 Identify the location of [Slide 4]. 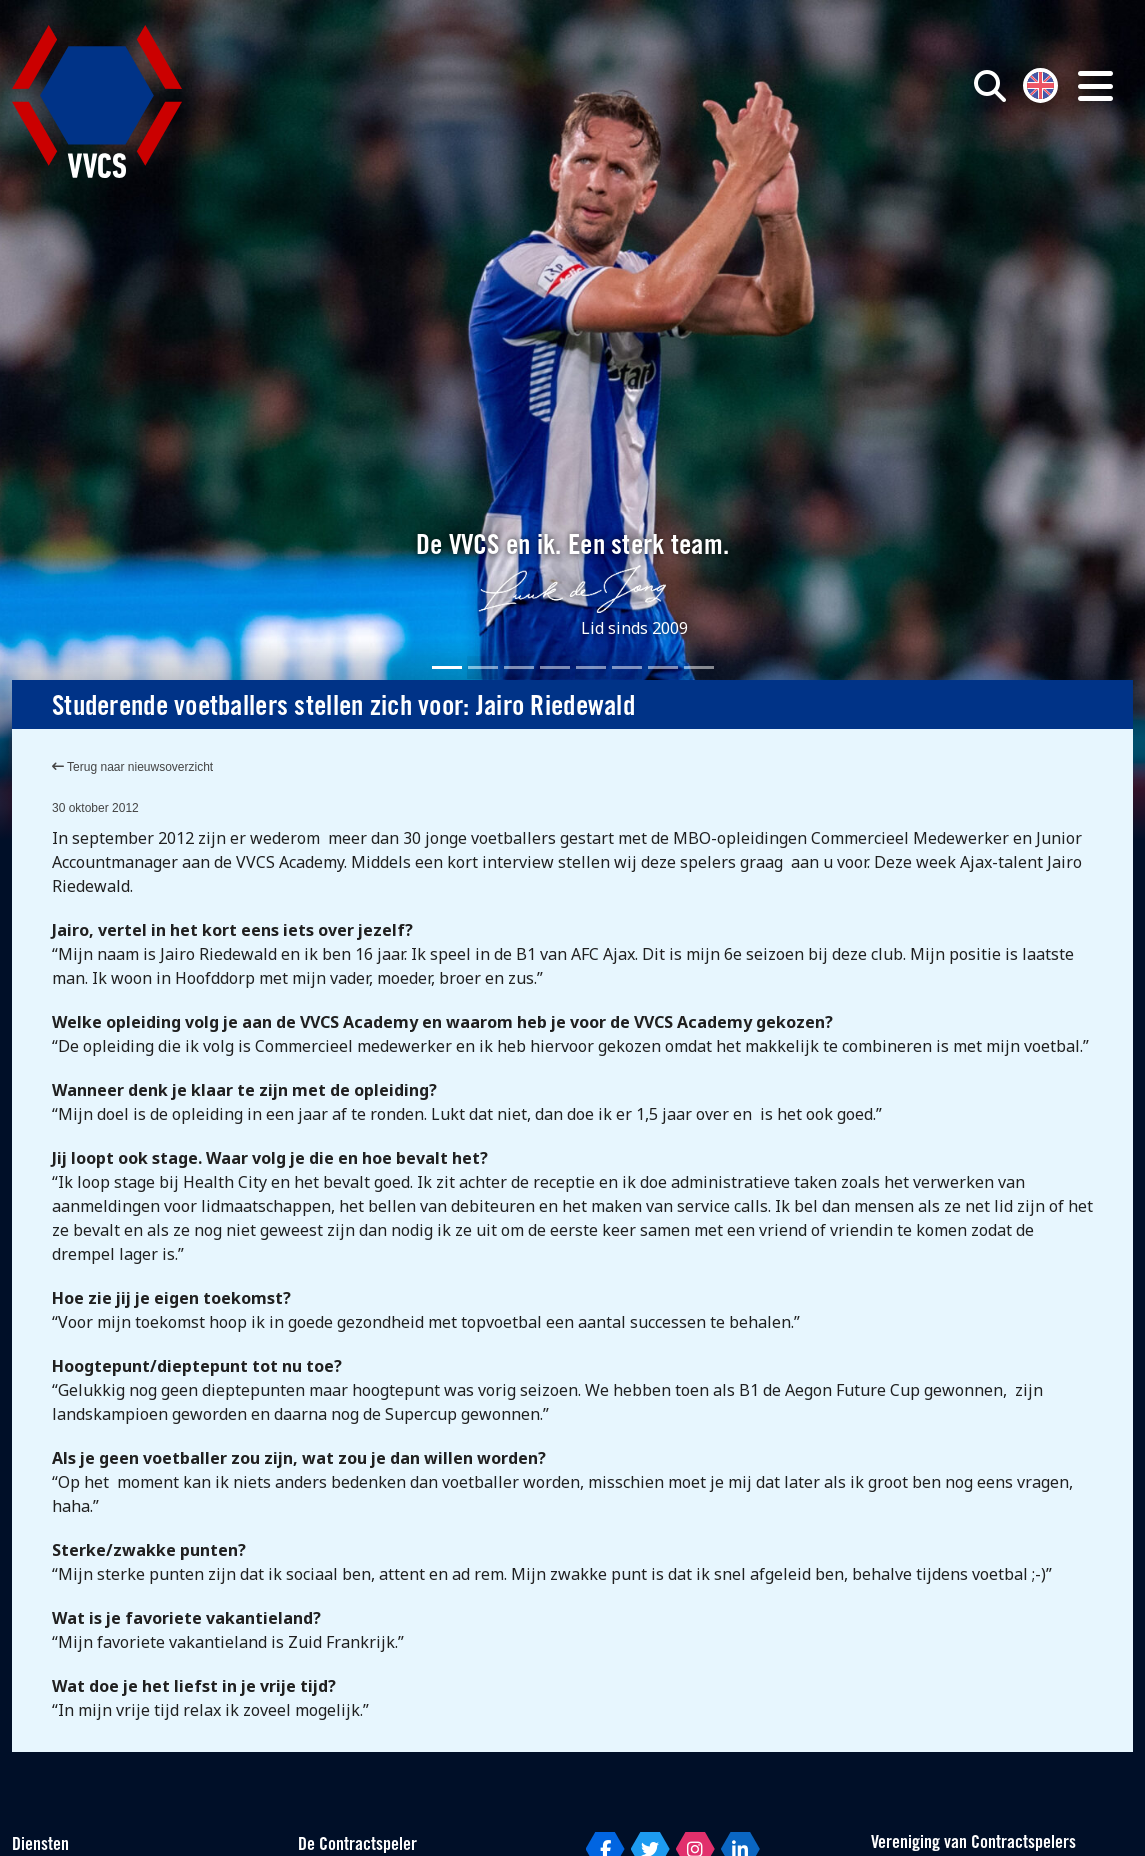
(555, 667).